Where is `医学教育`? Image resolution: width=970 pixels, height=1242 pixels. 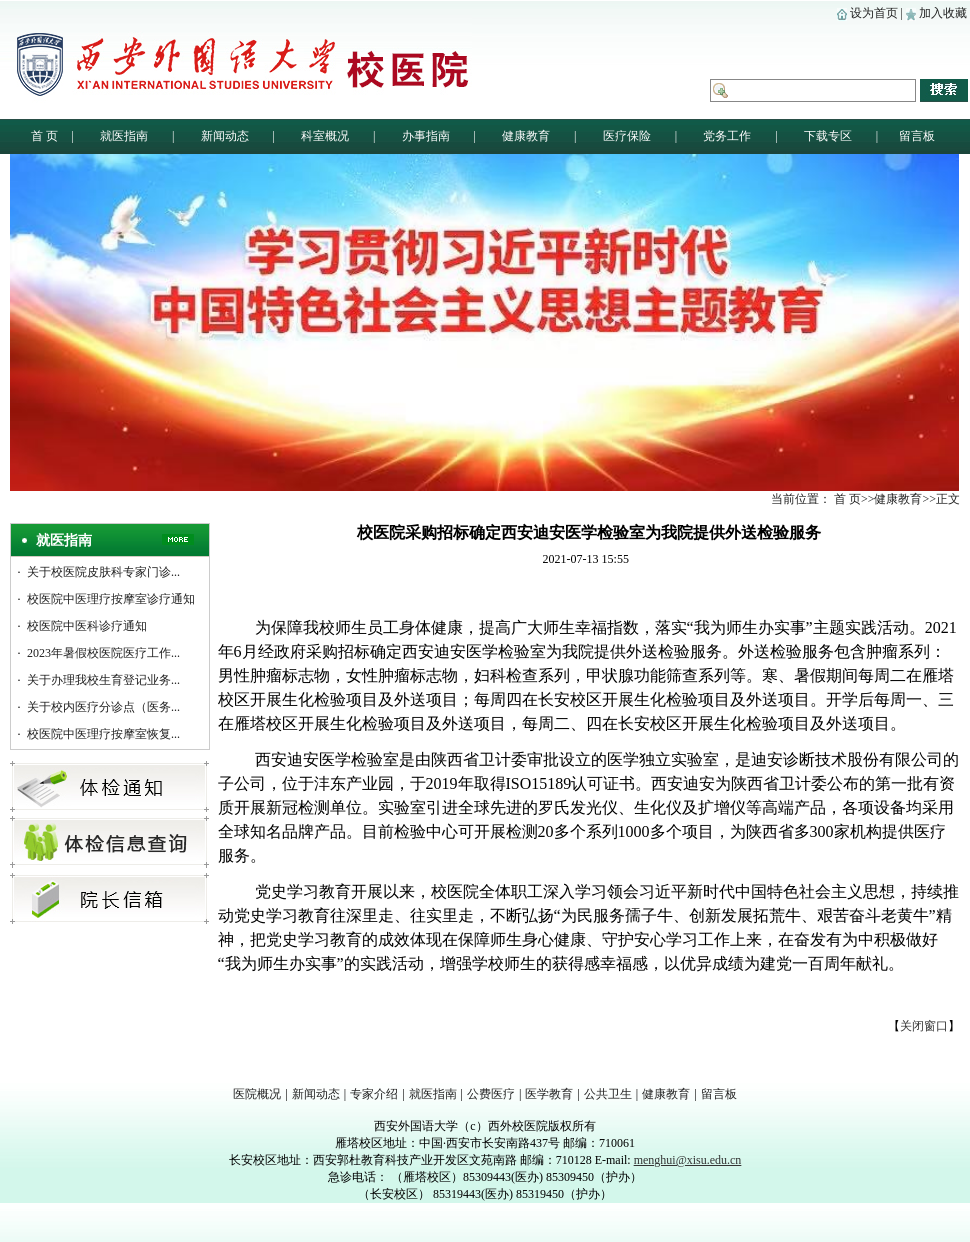
医学教育 is located at coordinates (549, 1094).